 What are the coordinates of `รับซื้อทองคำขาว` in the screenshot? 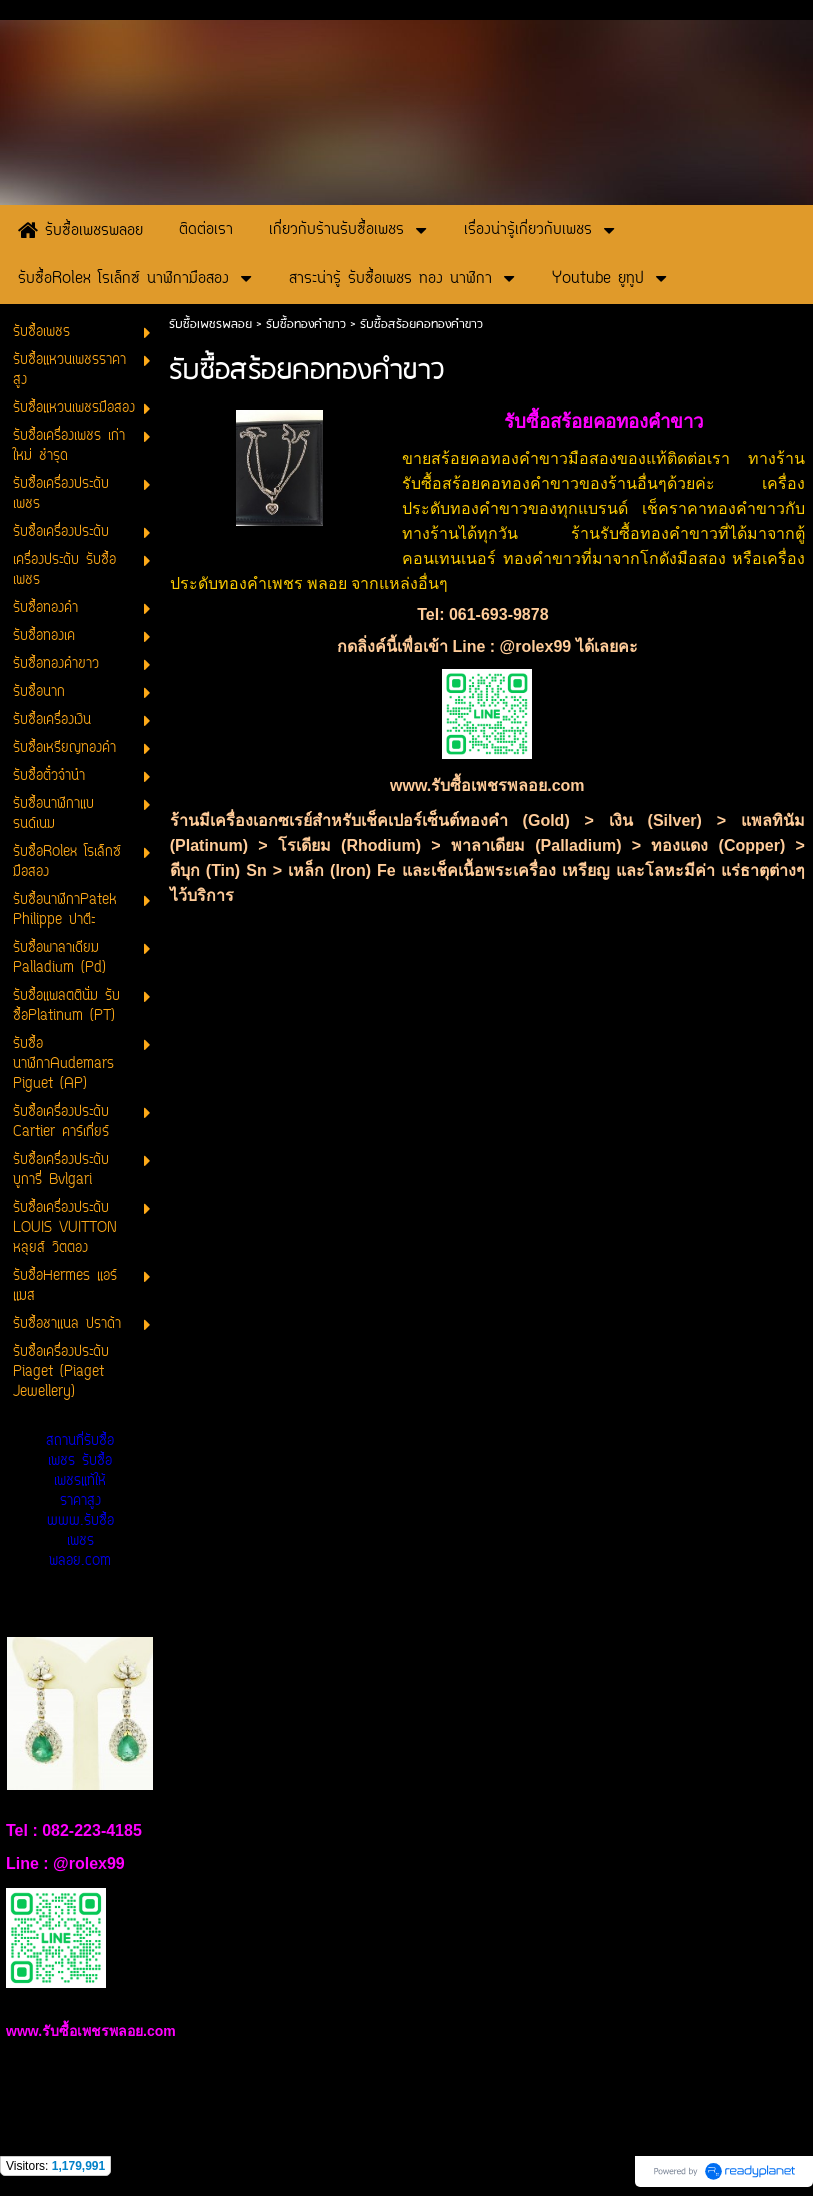 It's located at (306, 324).